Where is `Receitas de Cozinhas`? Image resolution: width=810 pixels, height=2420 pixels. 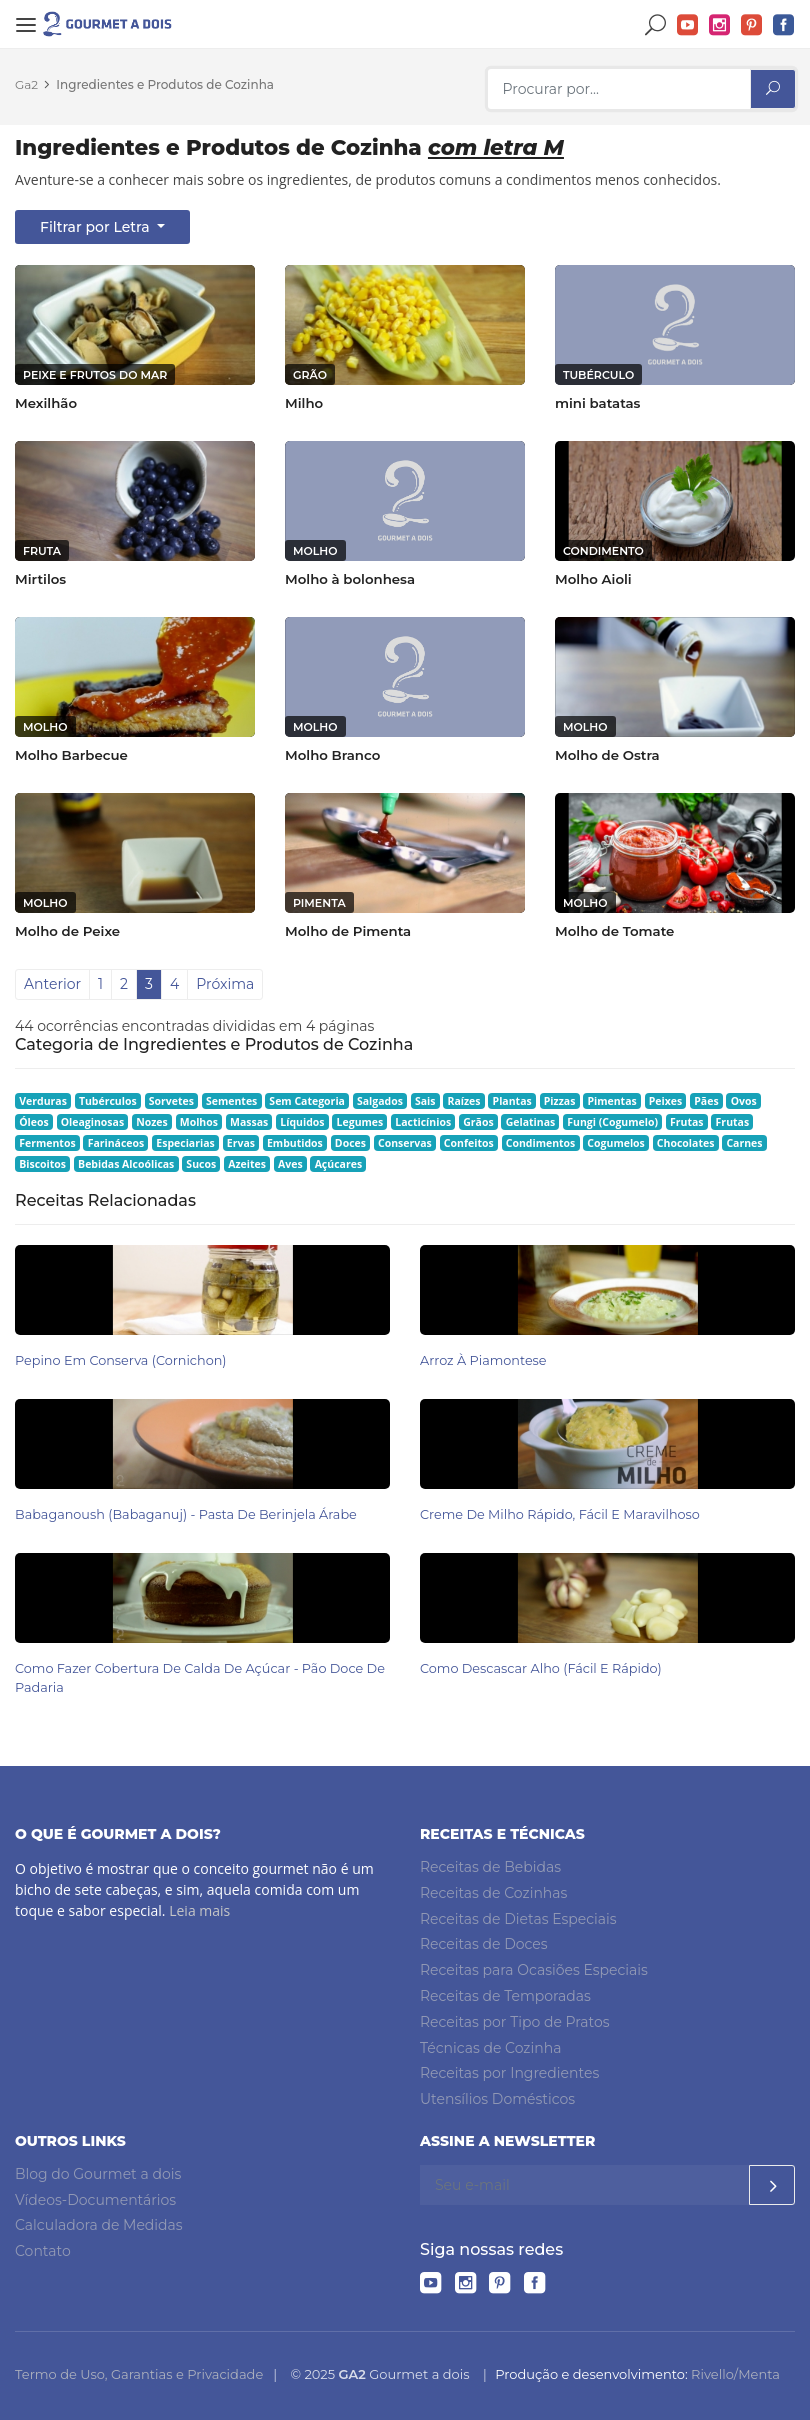
Receitas de Cozinhas is located at coordinates (493, 1893).